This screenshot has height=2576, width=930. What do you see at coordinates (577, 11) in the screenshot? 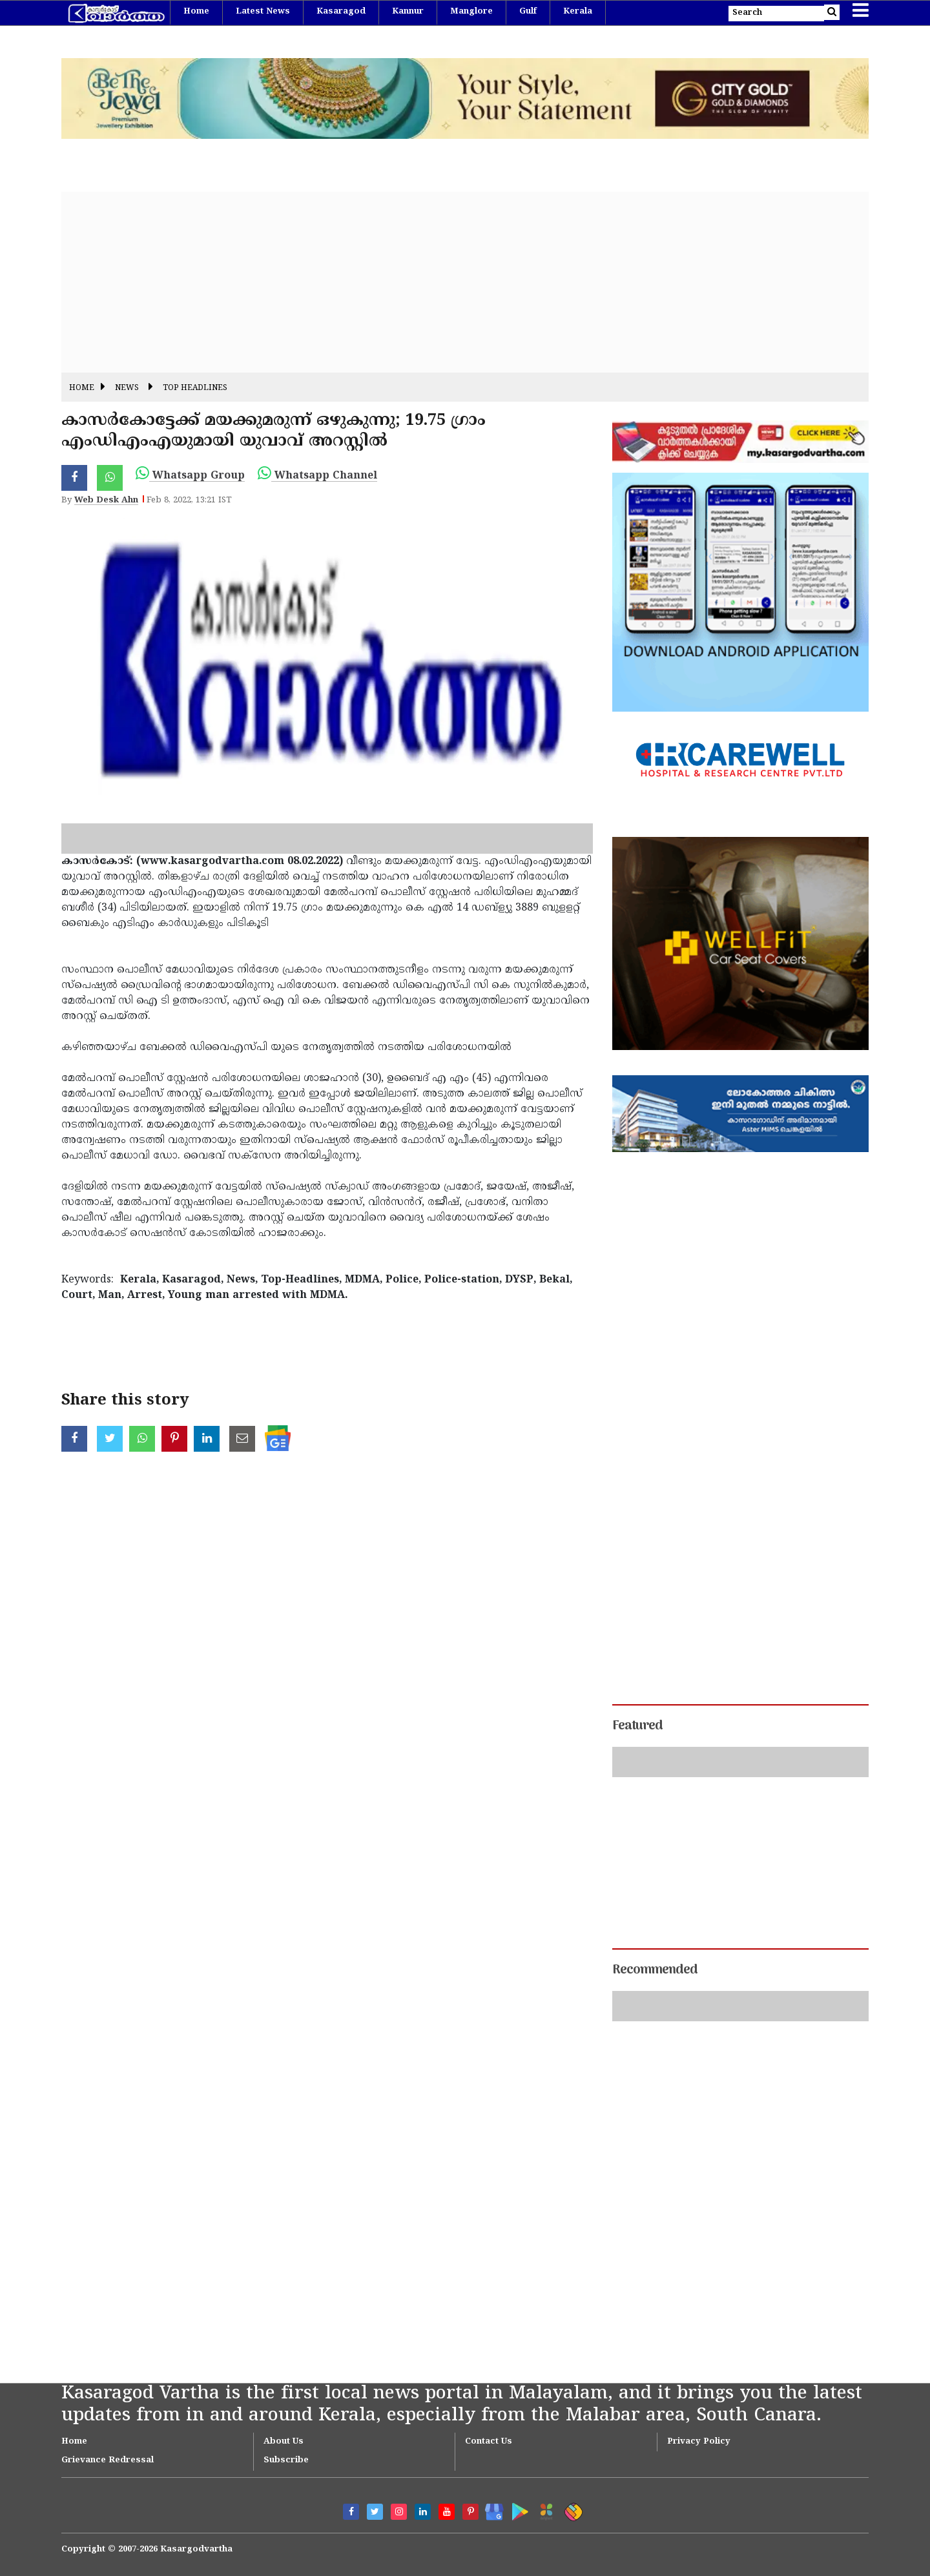
I see `Kerala` at bounding box center [577, 11].